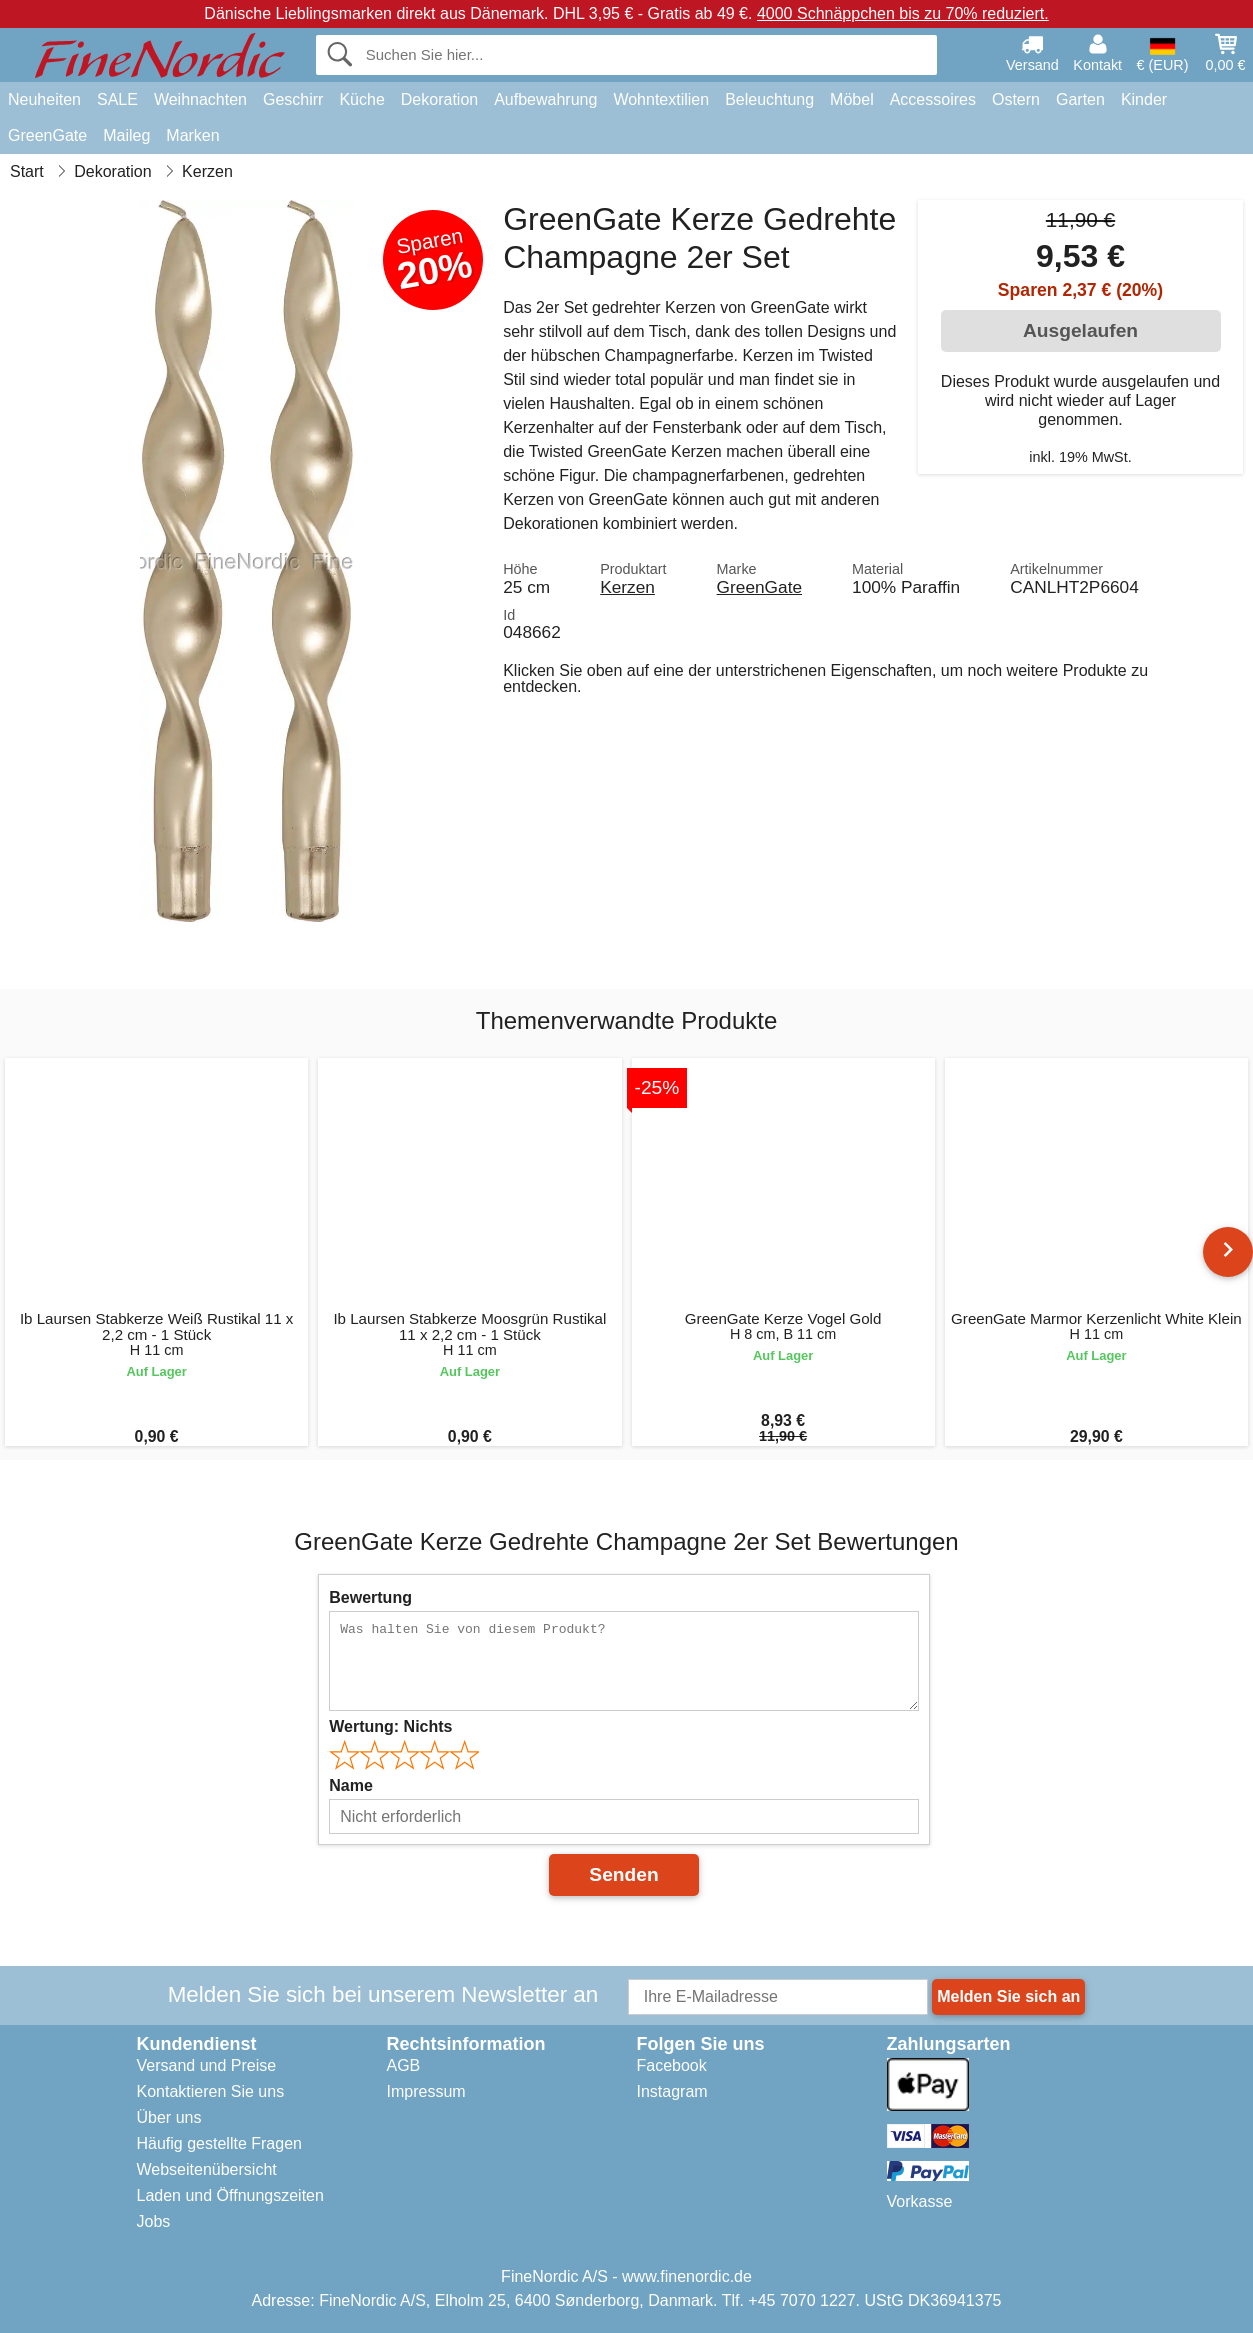  Describe the element at coordinates (769, 99) in the screenshot. I see `Beleuchtung` at that location.